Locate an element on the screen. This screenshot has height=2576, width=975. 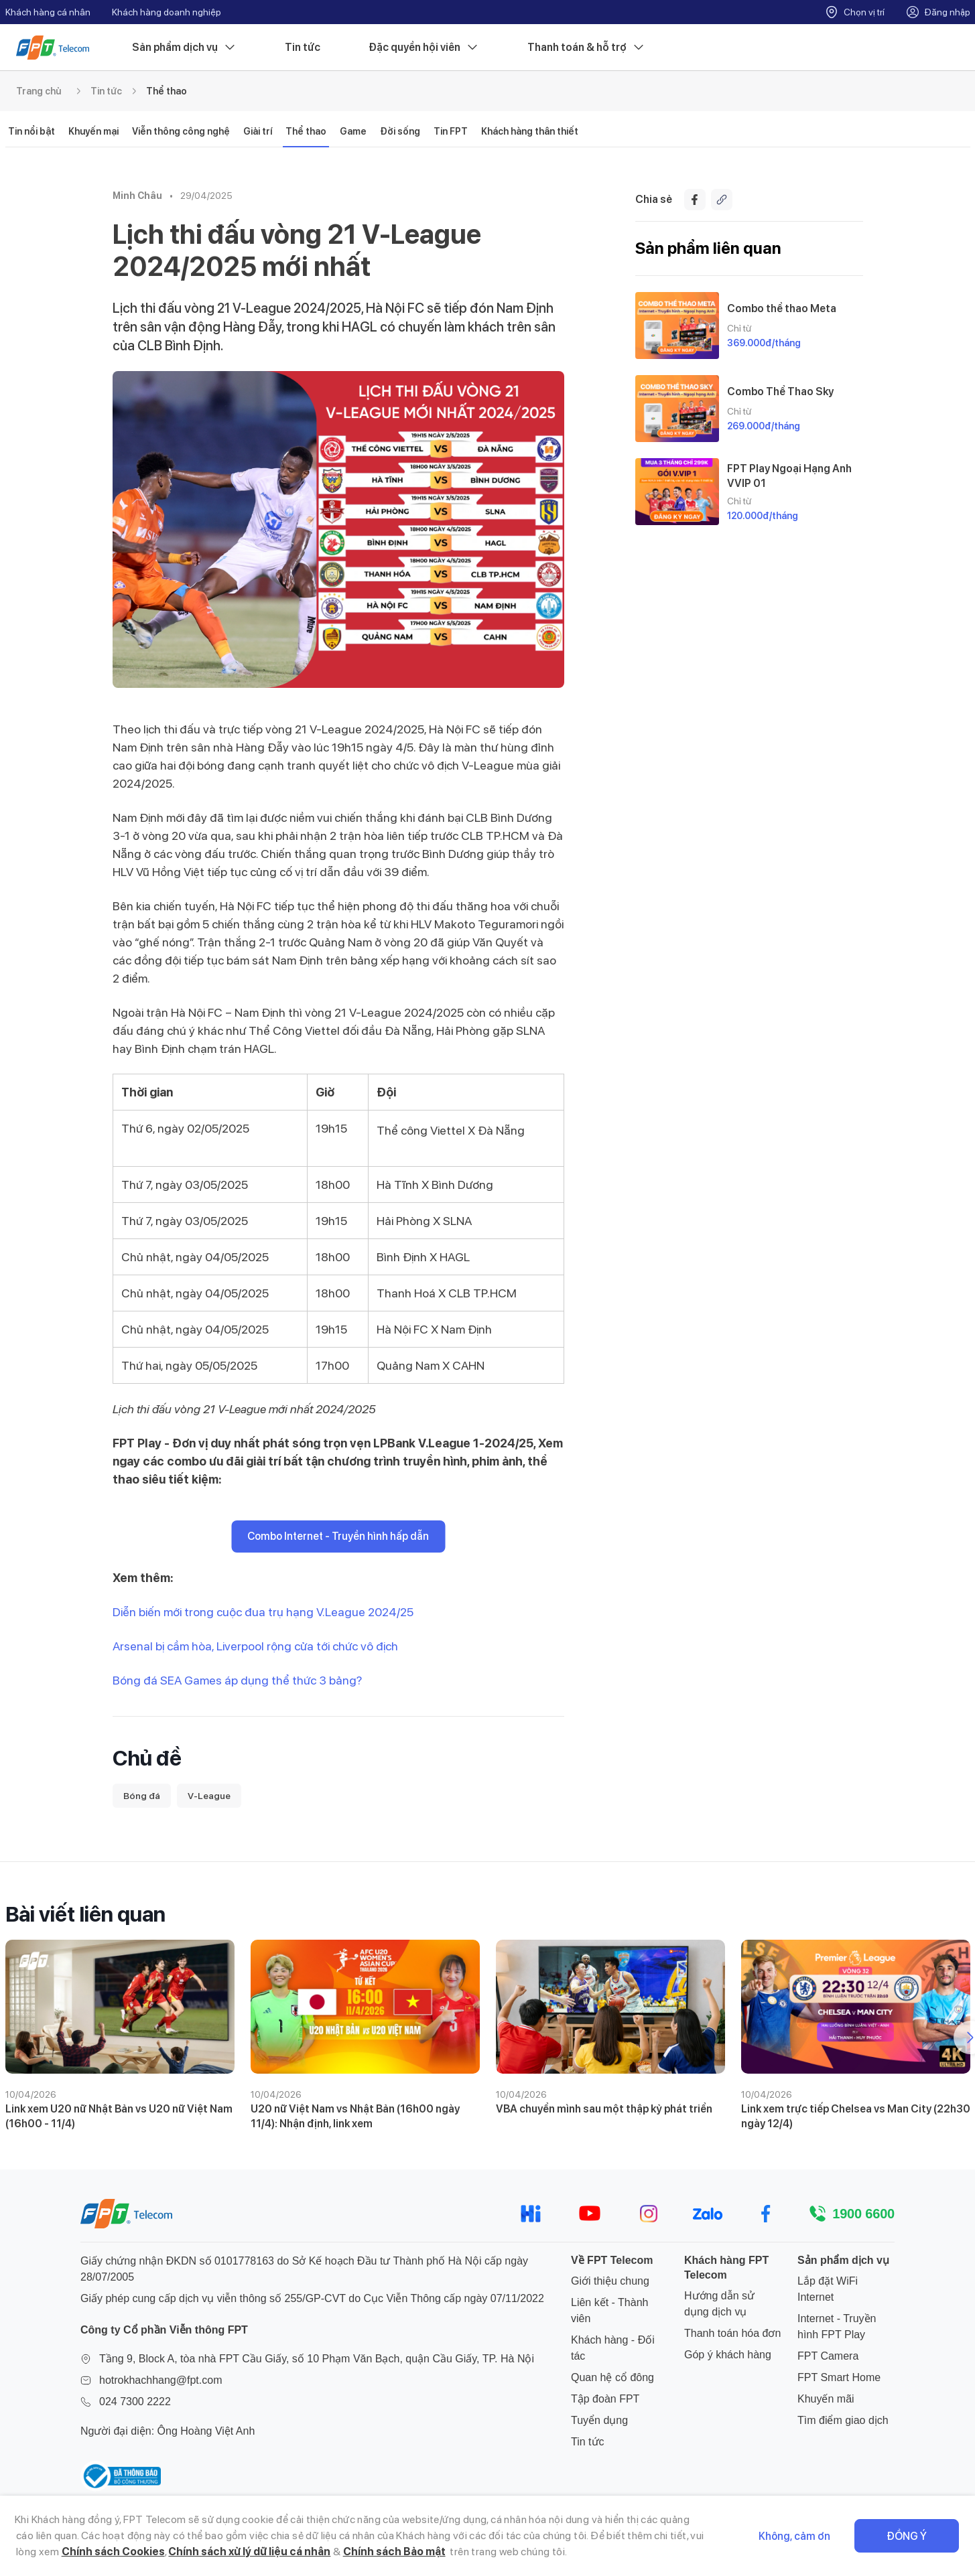
Viễn thông công nghệ is located at coordinates (181, 131).